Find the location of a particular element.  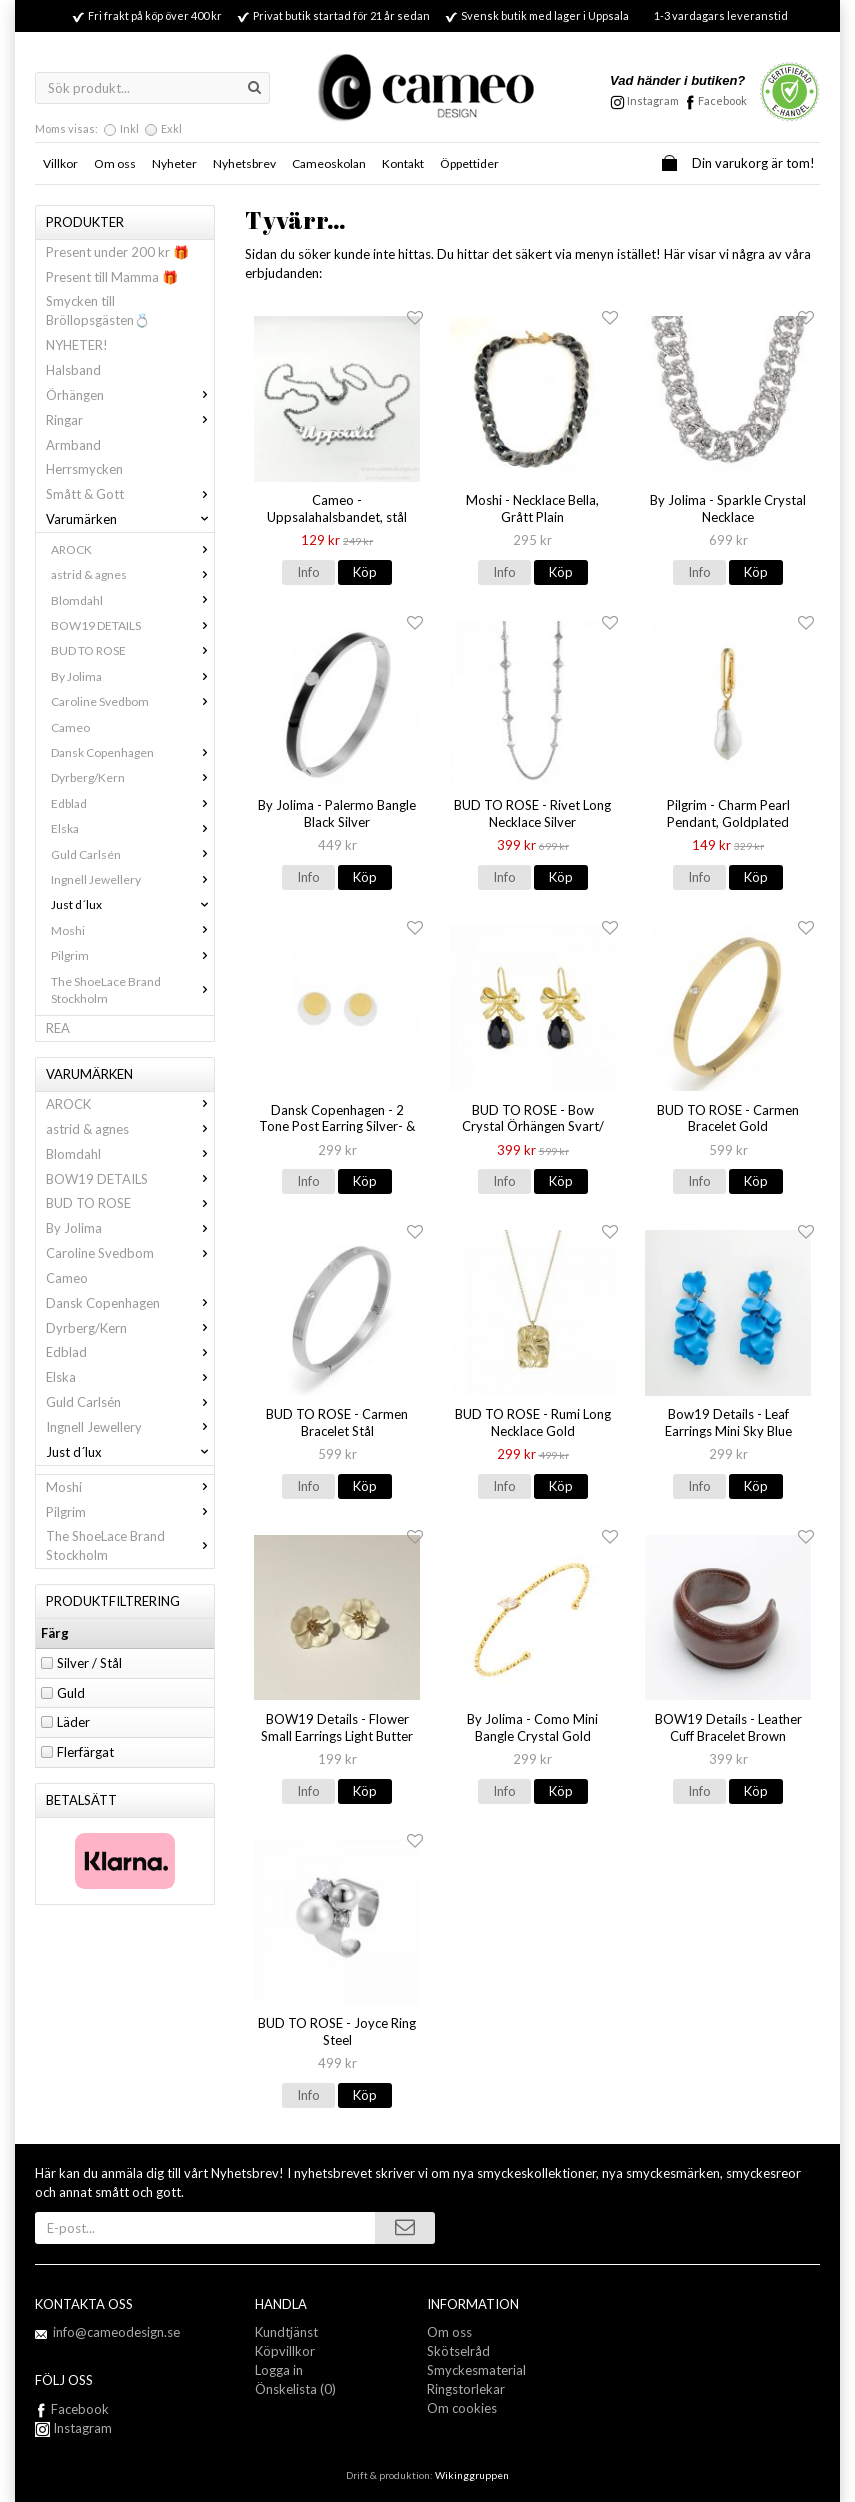

Present under 200 kr 🎁 is located at coordinates (117, 252).